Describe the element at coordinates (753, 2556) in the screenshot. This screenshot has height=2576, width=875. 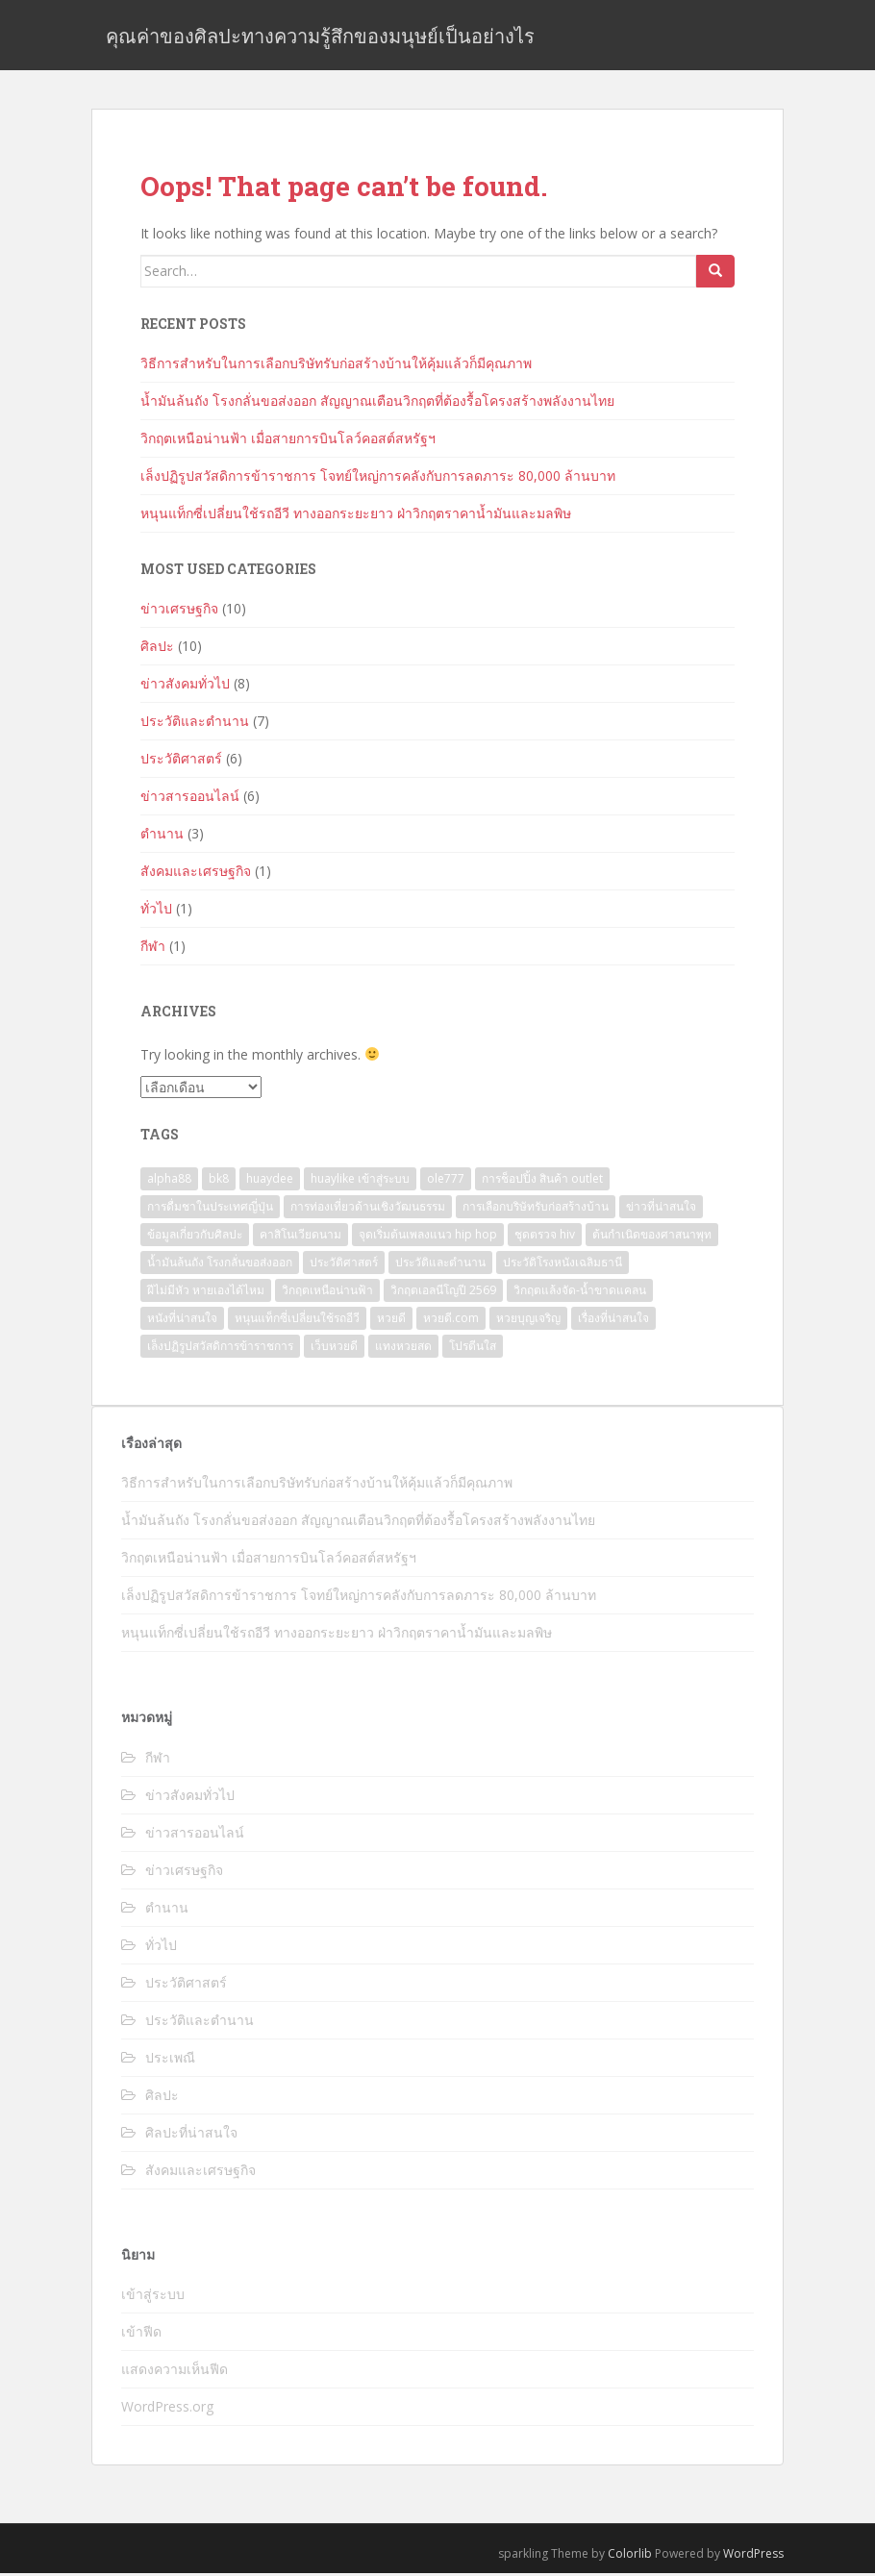
I see `WordPress` at that location.